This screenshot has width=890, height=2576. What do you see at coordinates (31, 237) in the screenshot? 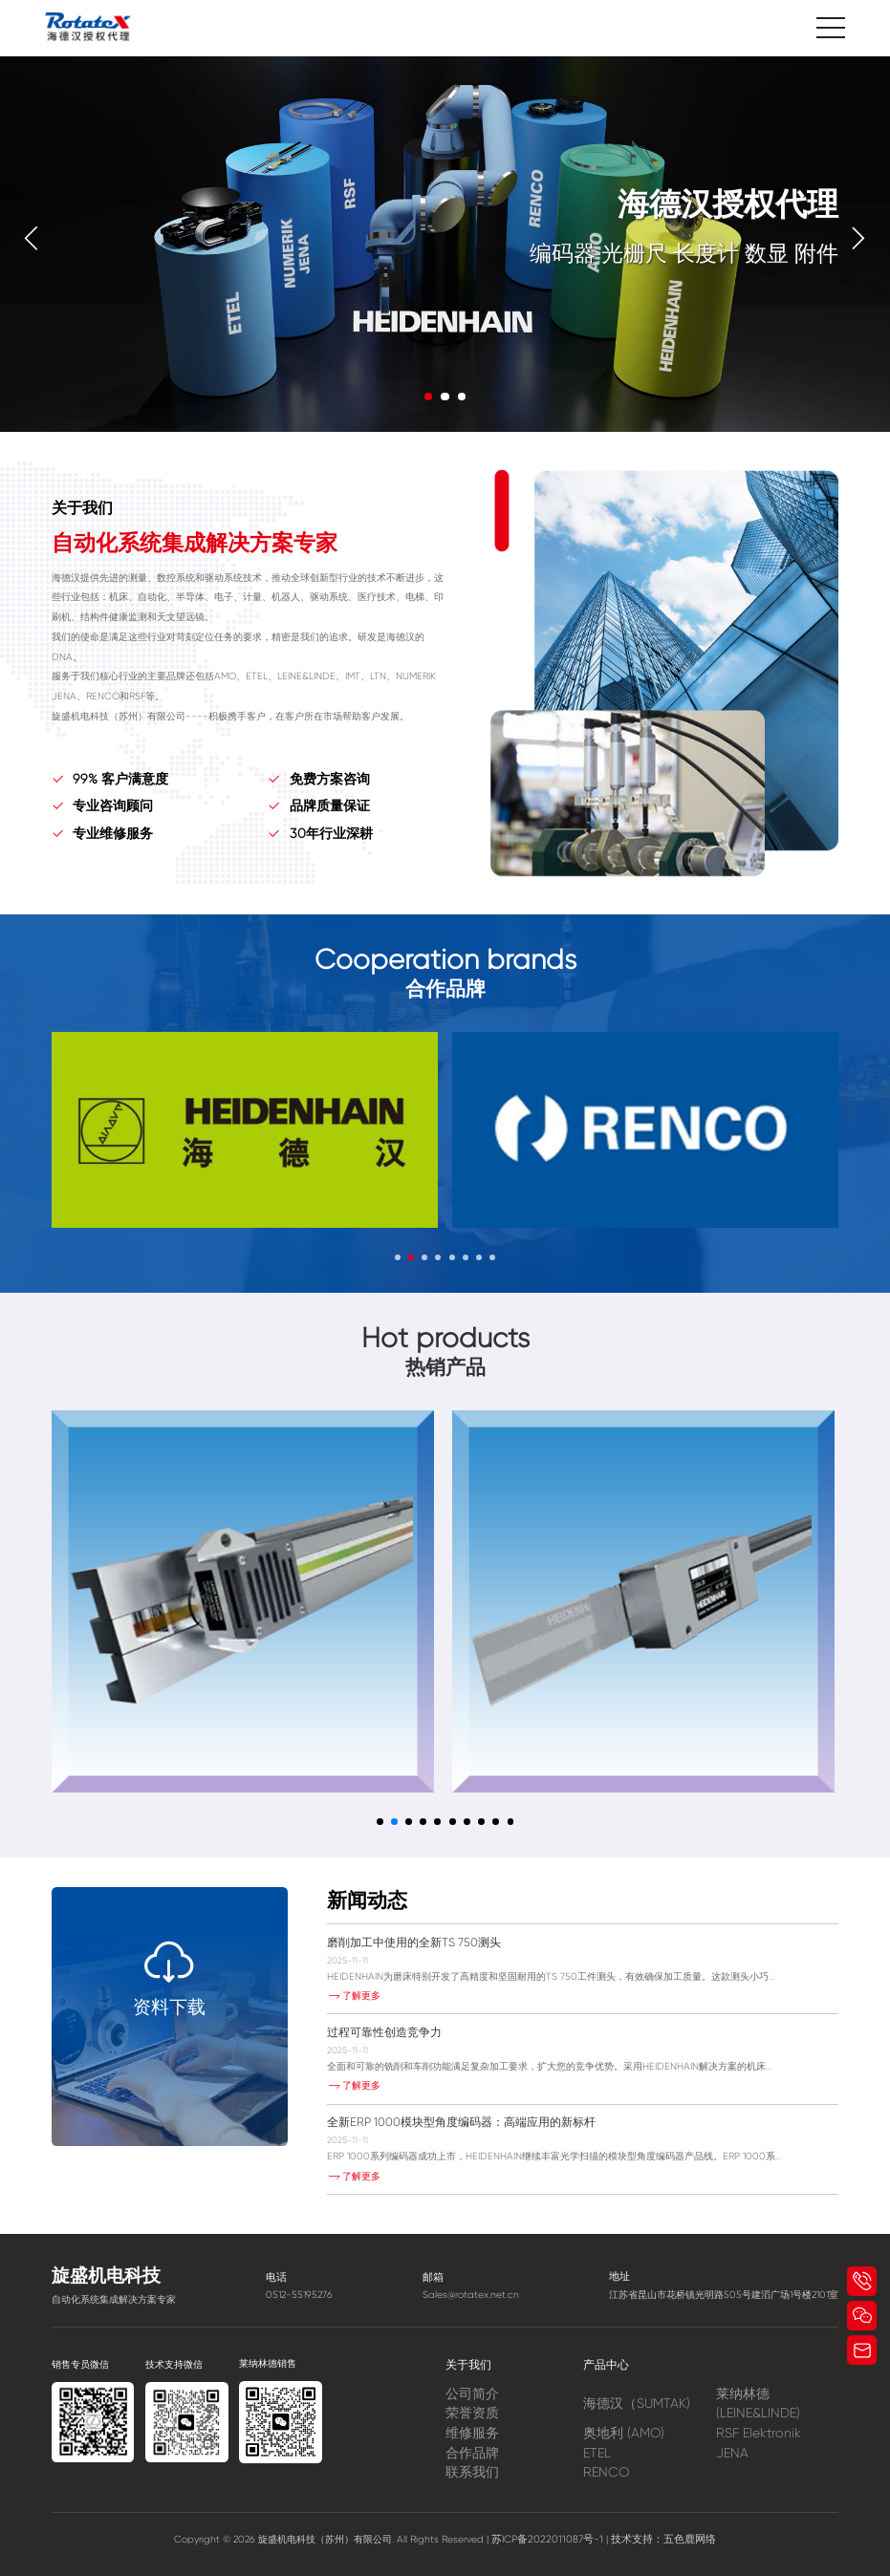
I see `[button]` at bounding box center [31, 237].